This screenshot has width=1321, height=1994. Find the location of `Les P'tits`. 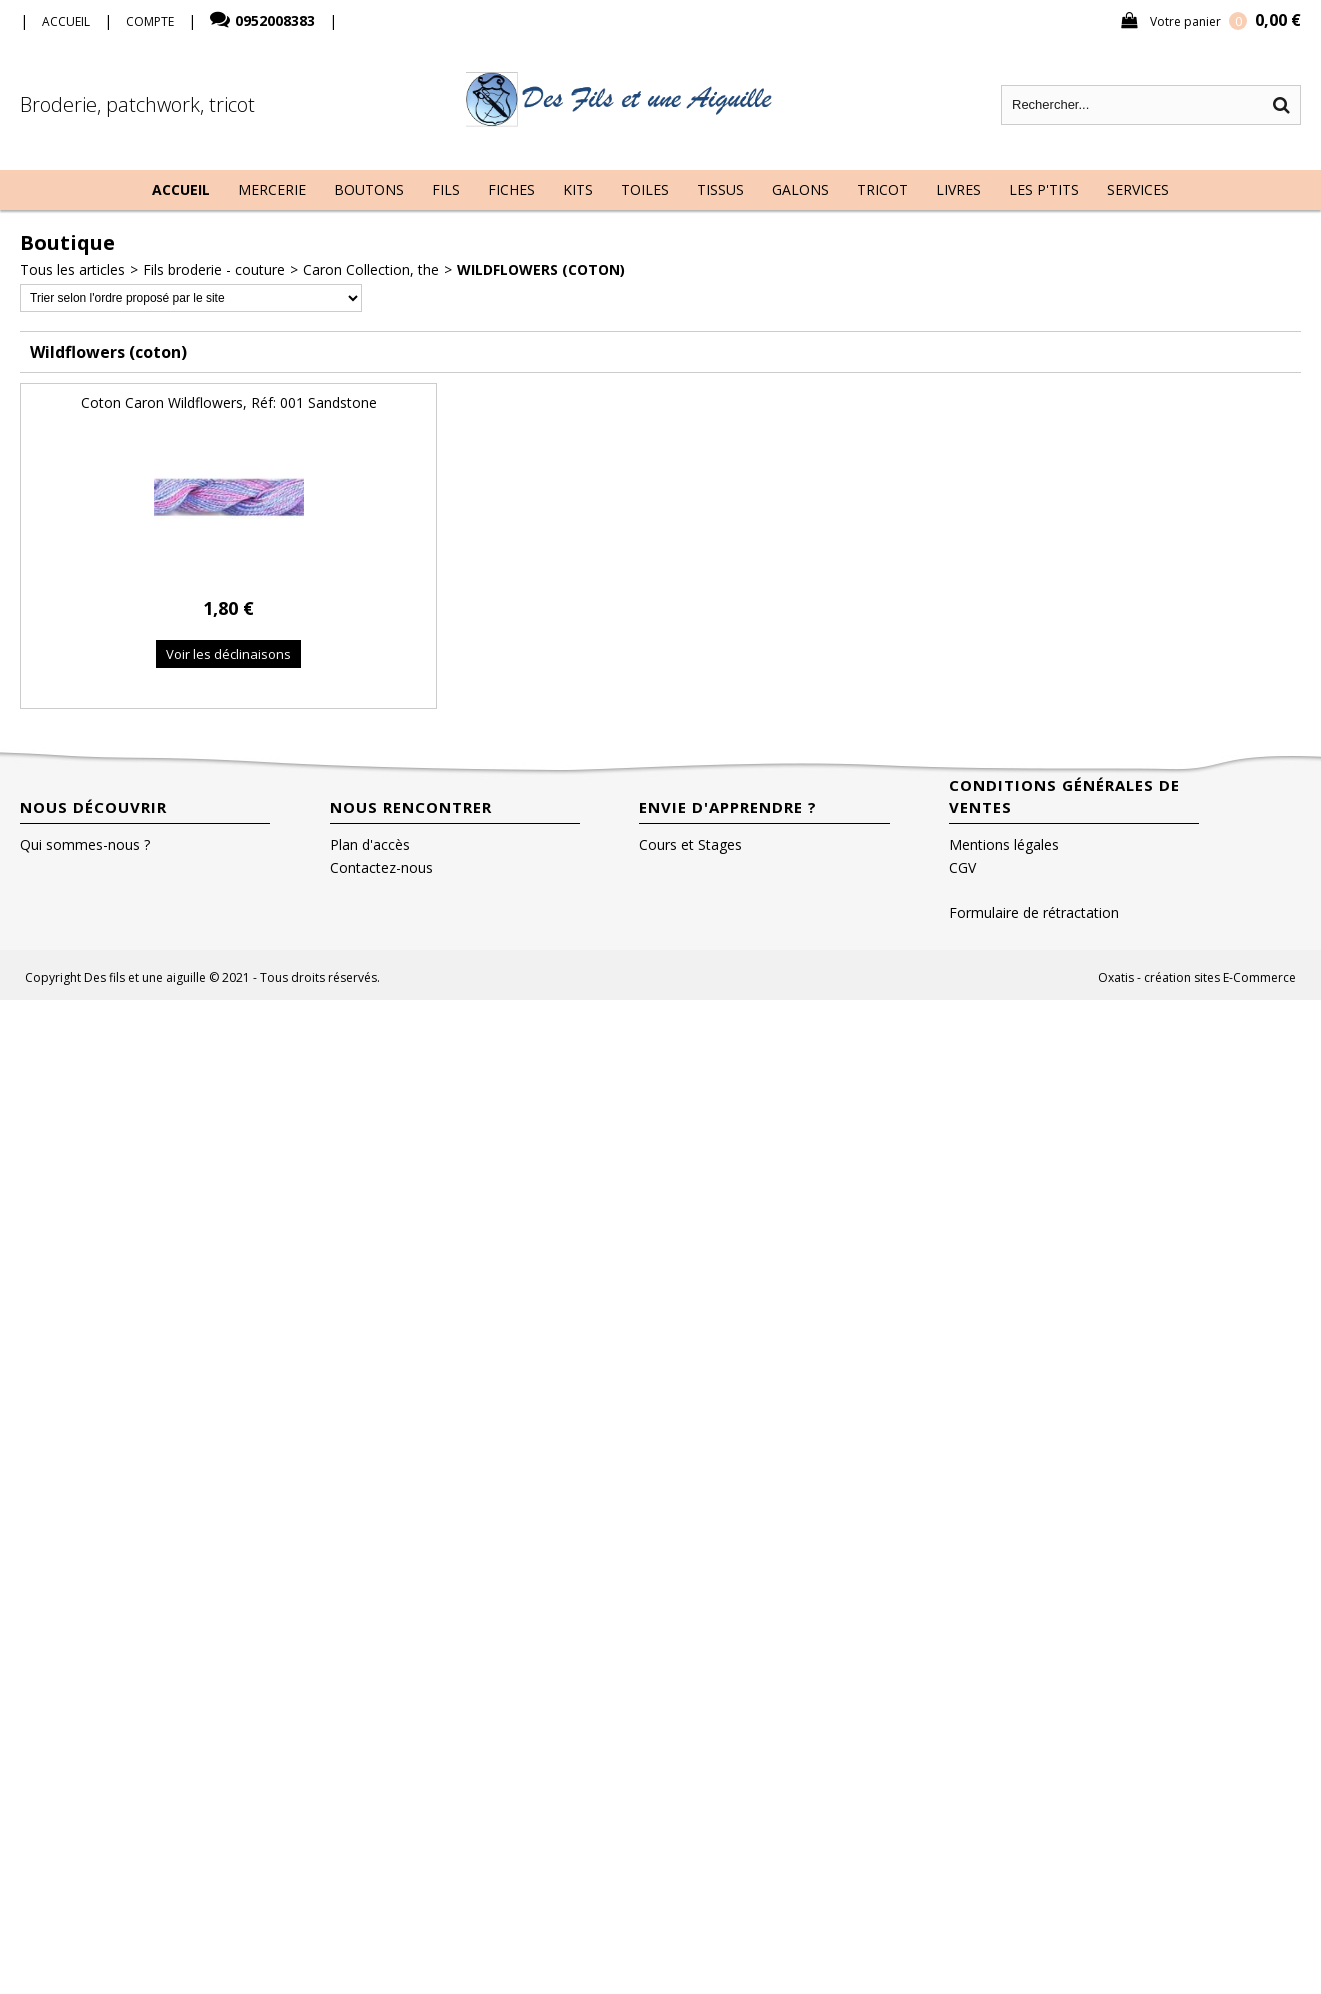

Les P'tits is located at coordinates (1044, 189).